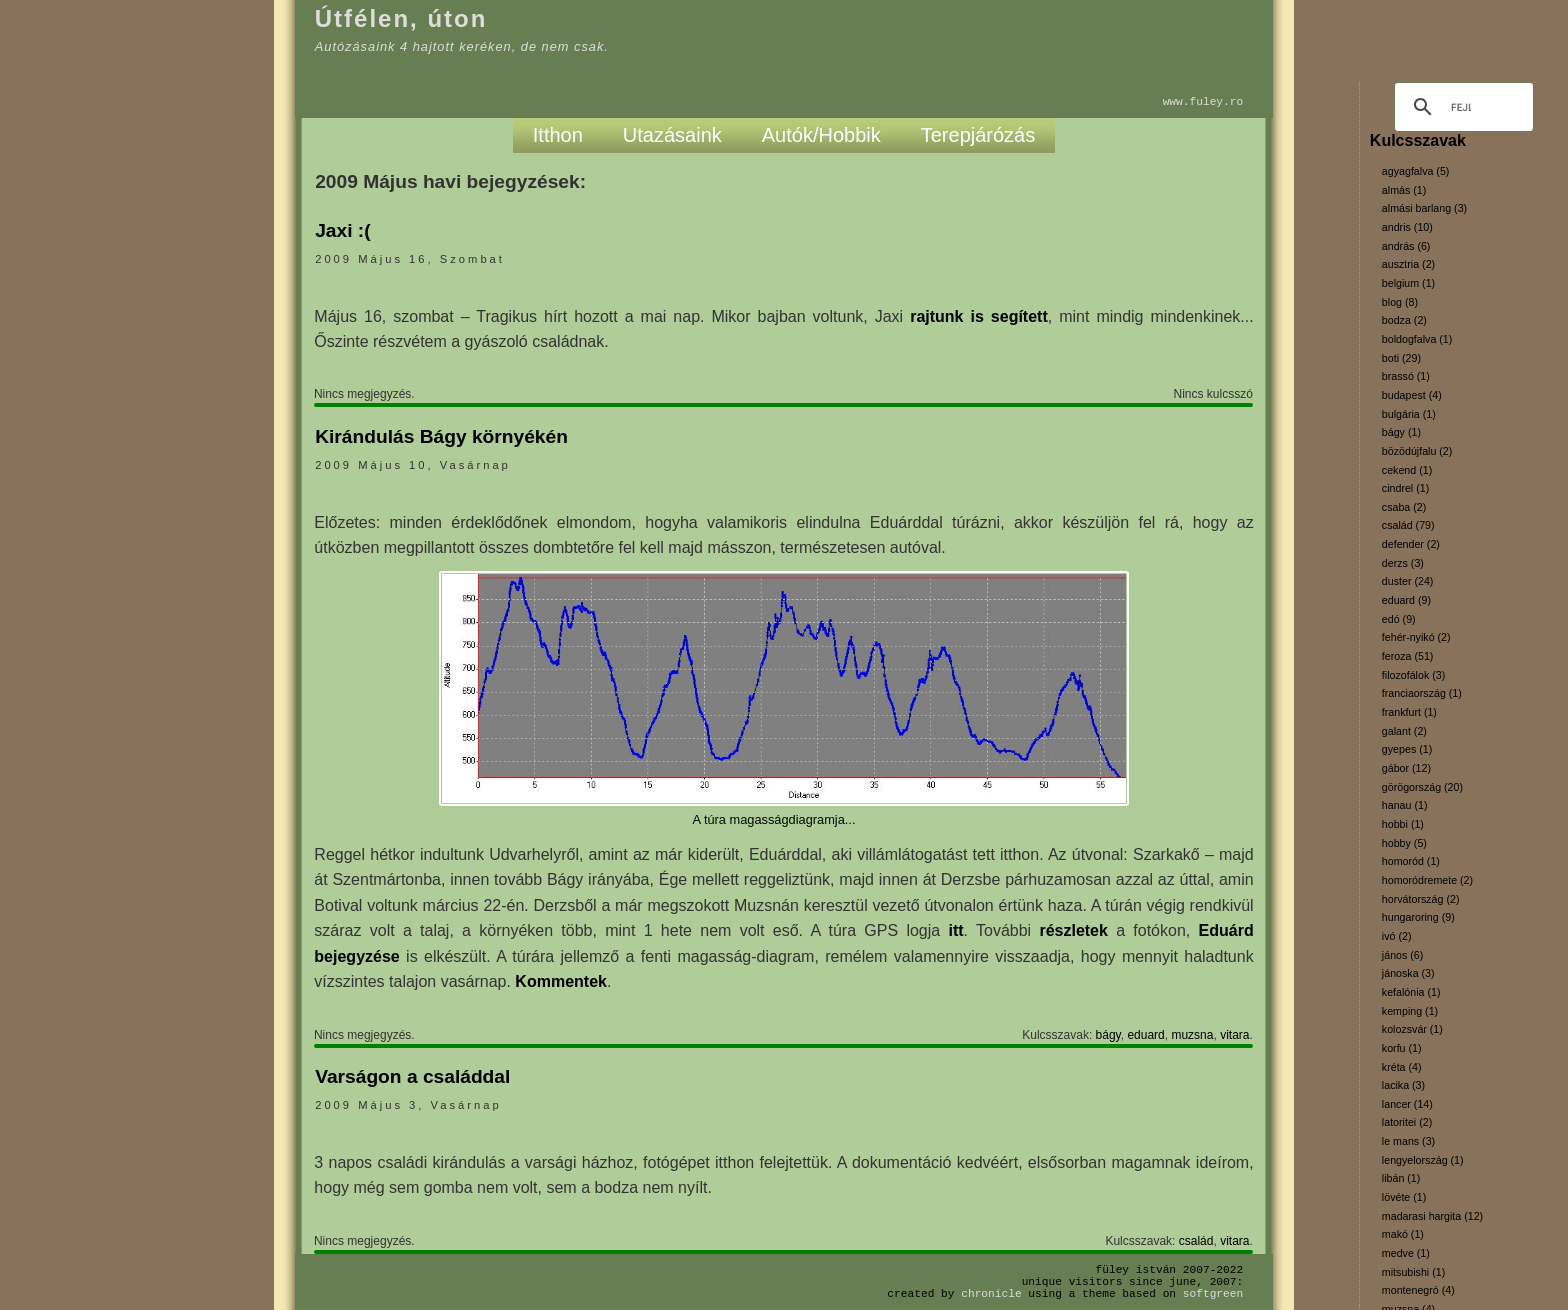 Image resolution: width=1568 pixels, height=1310 pixels. Describe the element at coordinates (1411, 544) in the screenshot. I see `defender (2)` at that location.